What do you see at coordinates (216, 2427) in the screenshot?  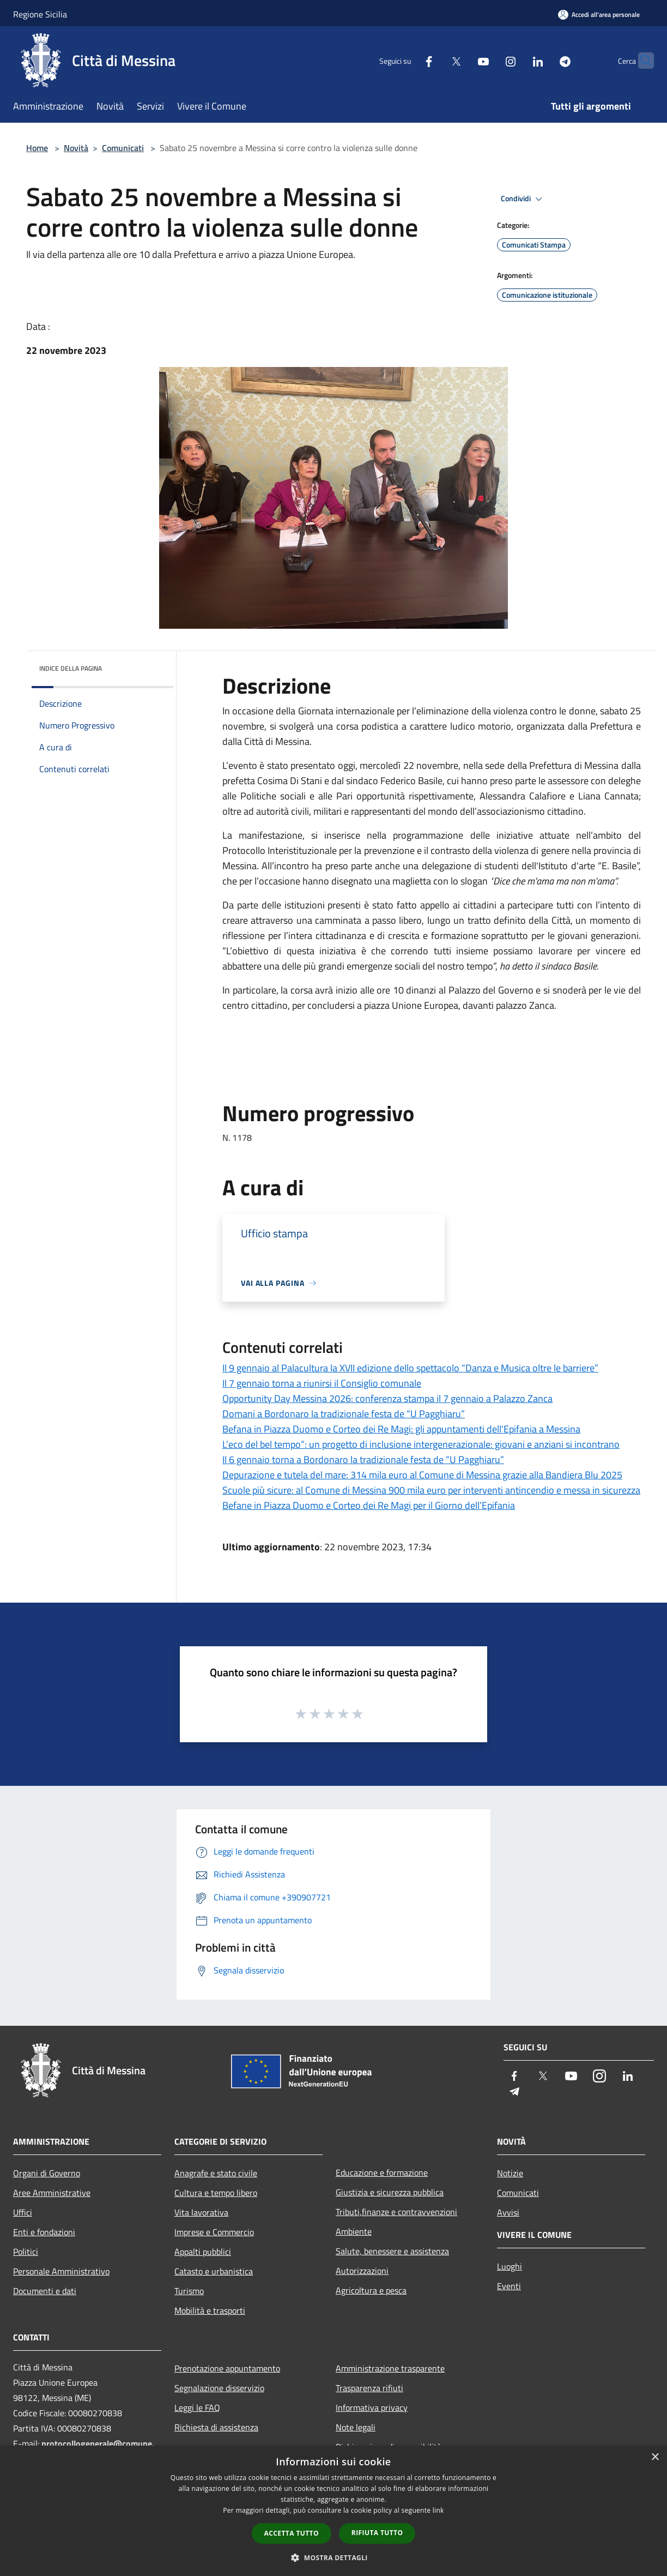 I see `Richiesta di assistenza` at bounding box center [216, 2427].